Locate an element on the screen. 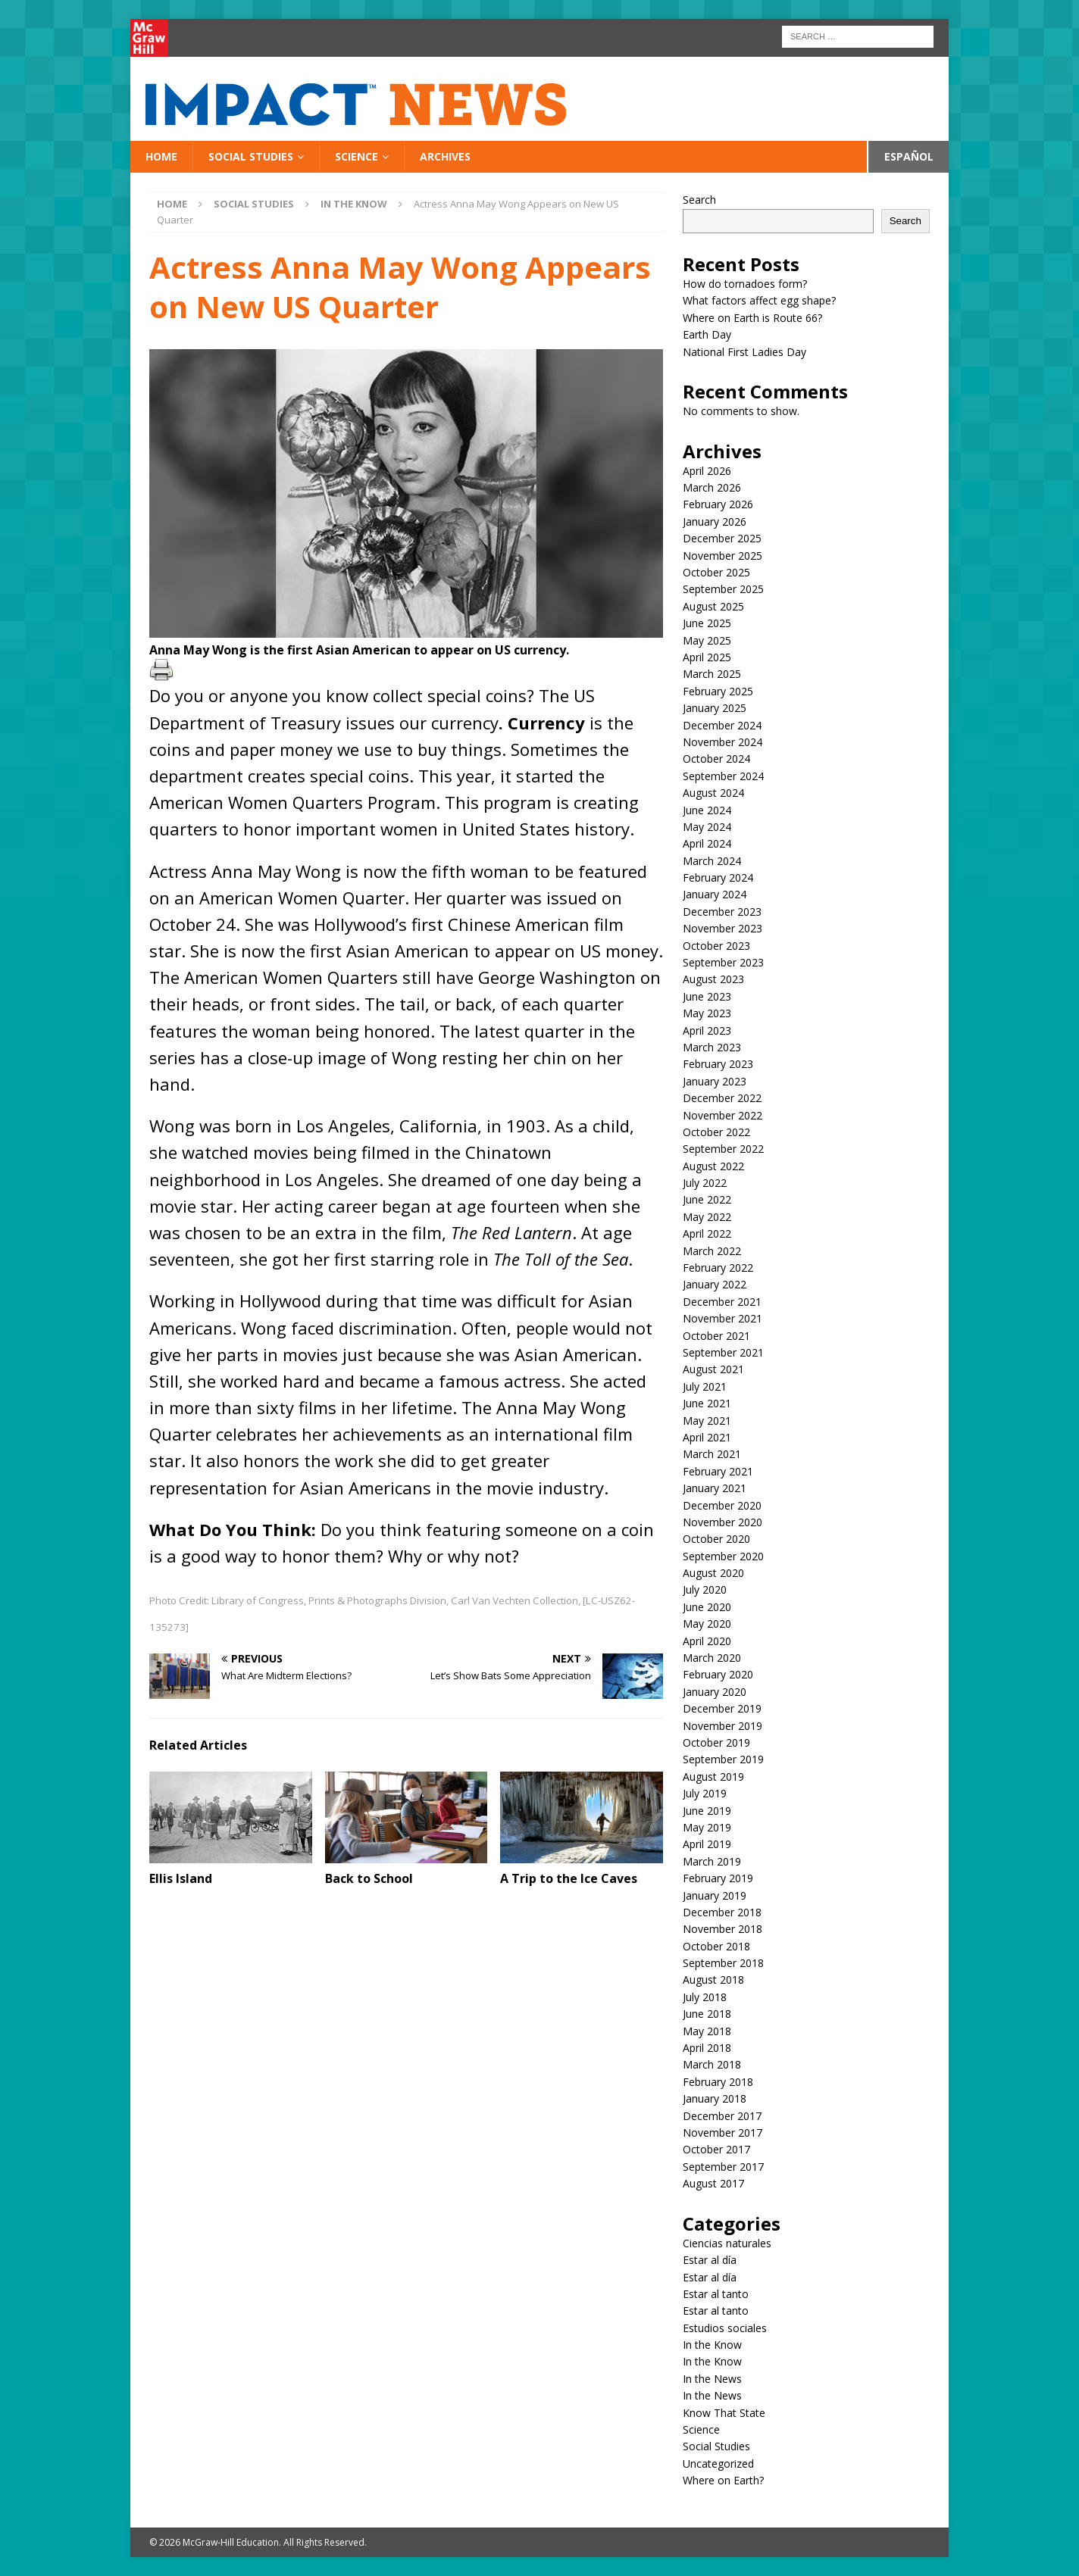  November 2023 is located at coordinates (722, 928).